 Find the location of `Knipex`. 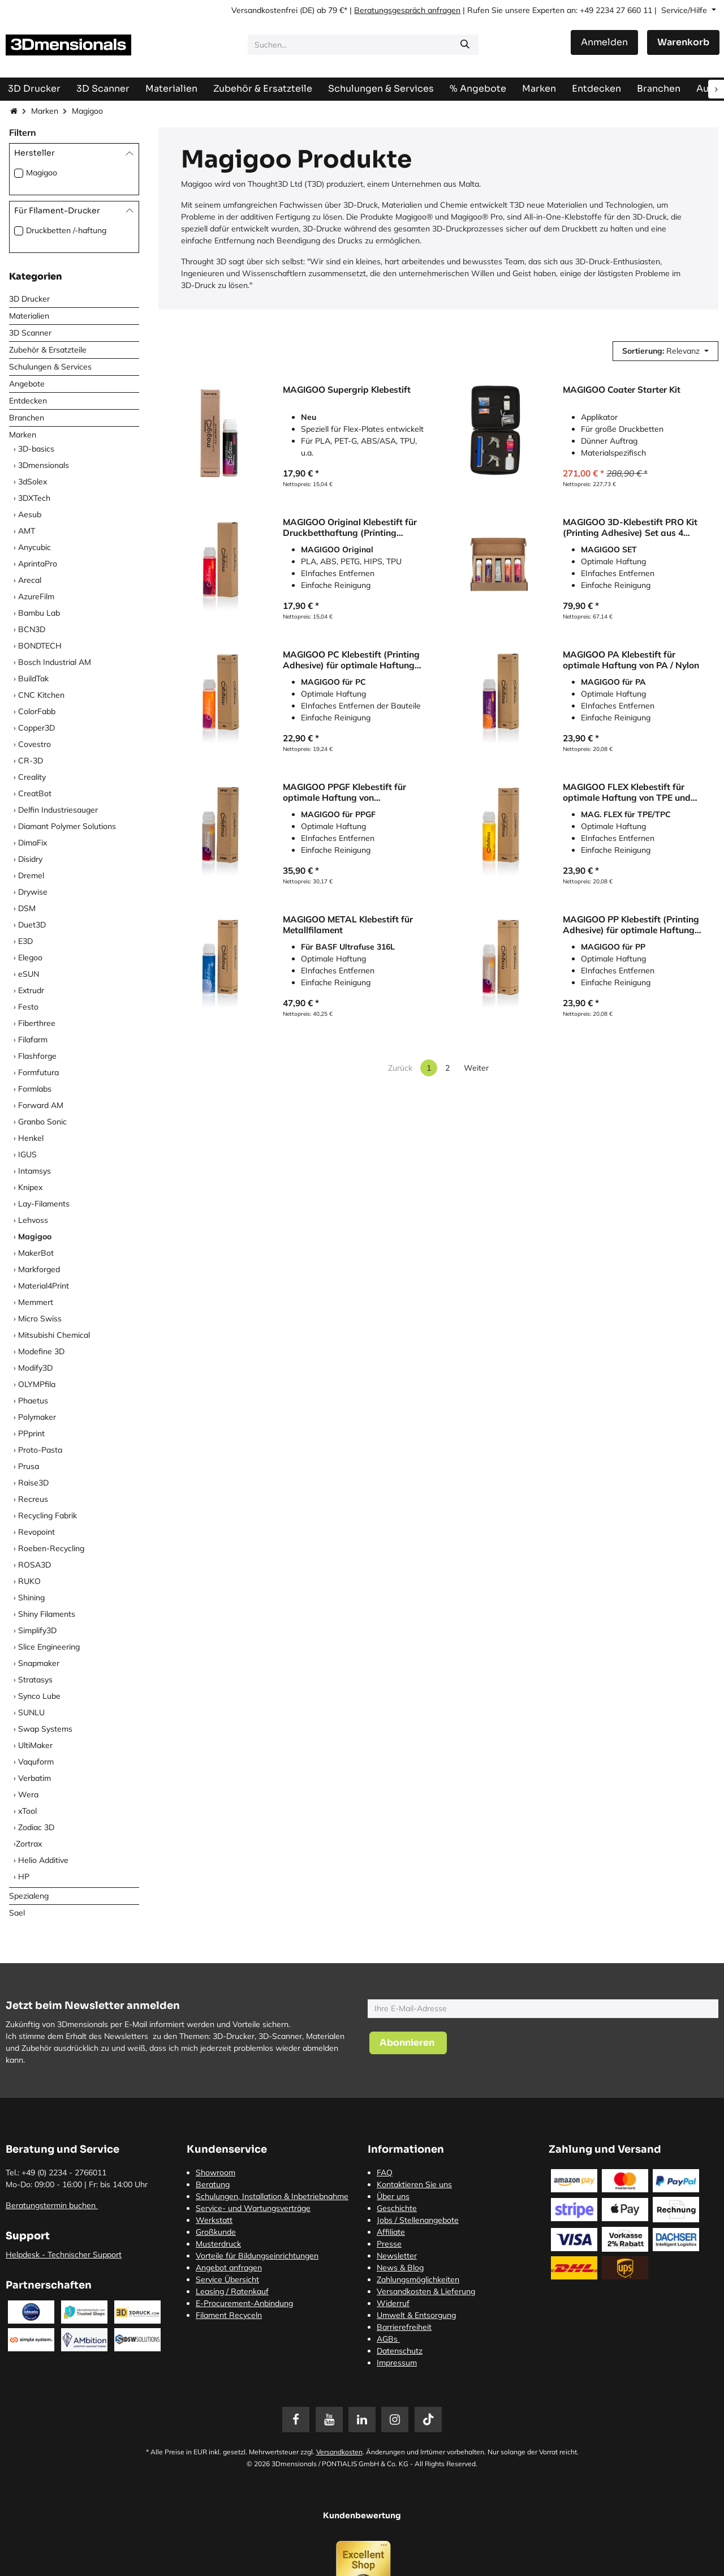

Knipex is located at coordinates (30, 1187).